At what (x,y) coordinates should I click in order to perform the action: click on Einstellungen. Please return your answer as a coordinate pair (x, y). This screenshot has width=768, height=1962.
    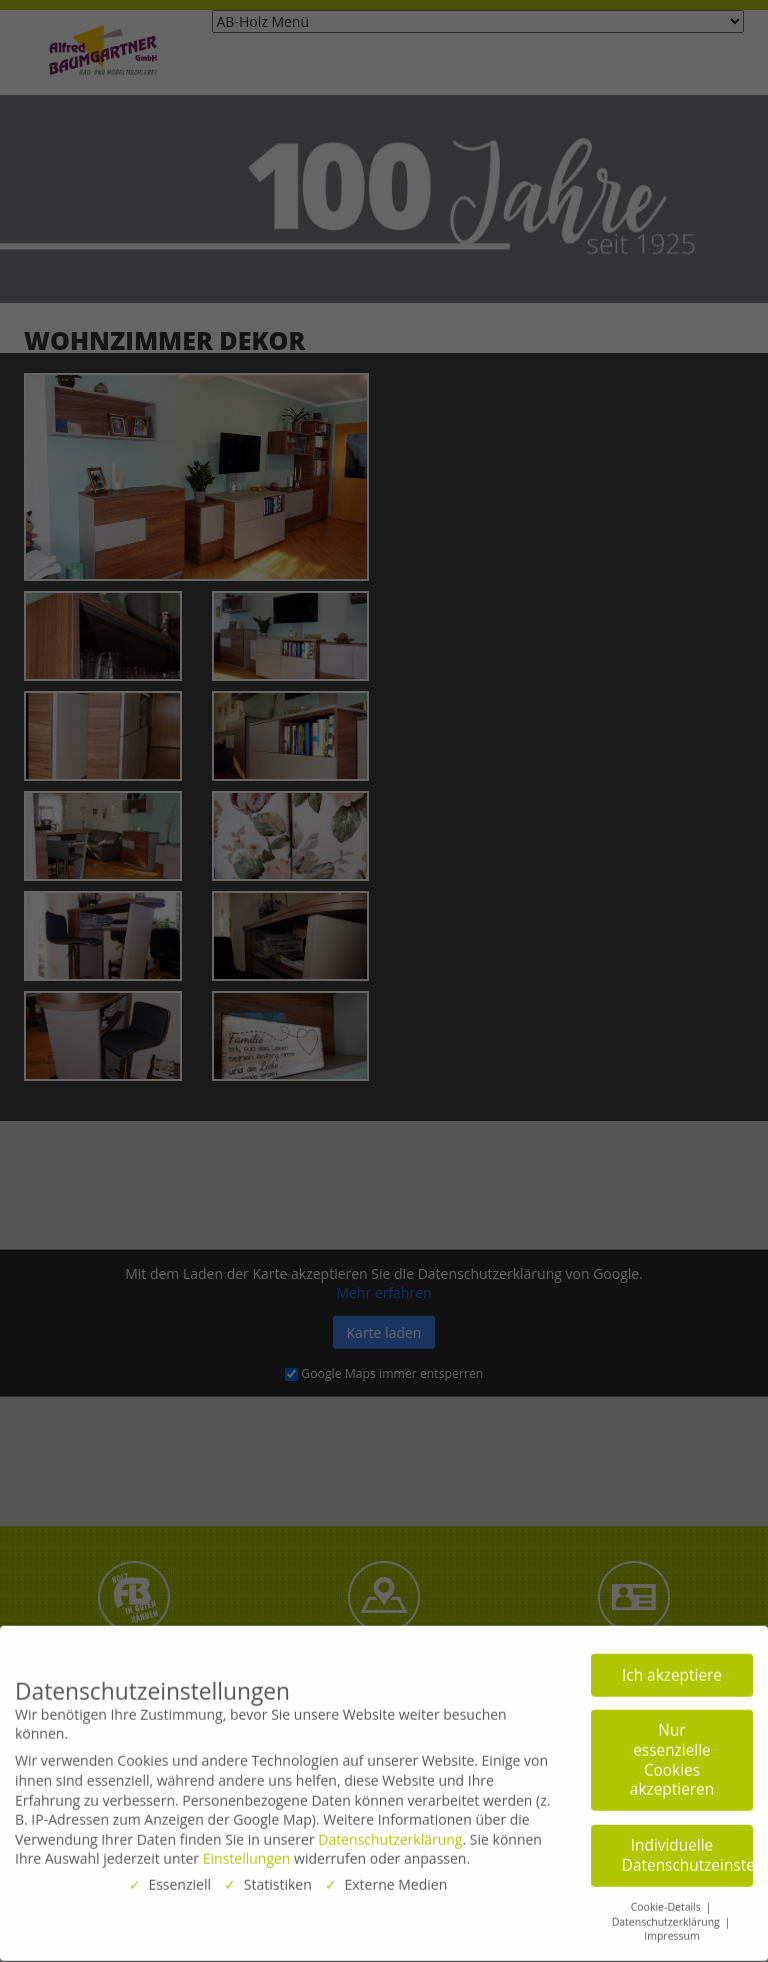
    Looking at the image, I should click on (247, 1853).